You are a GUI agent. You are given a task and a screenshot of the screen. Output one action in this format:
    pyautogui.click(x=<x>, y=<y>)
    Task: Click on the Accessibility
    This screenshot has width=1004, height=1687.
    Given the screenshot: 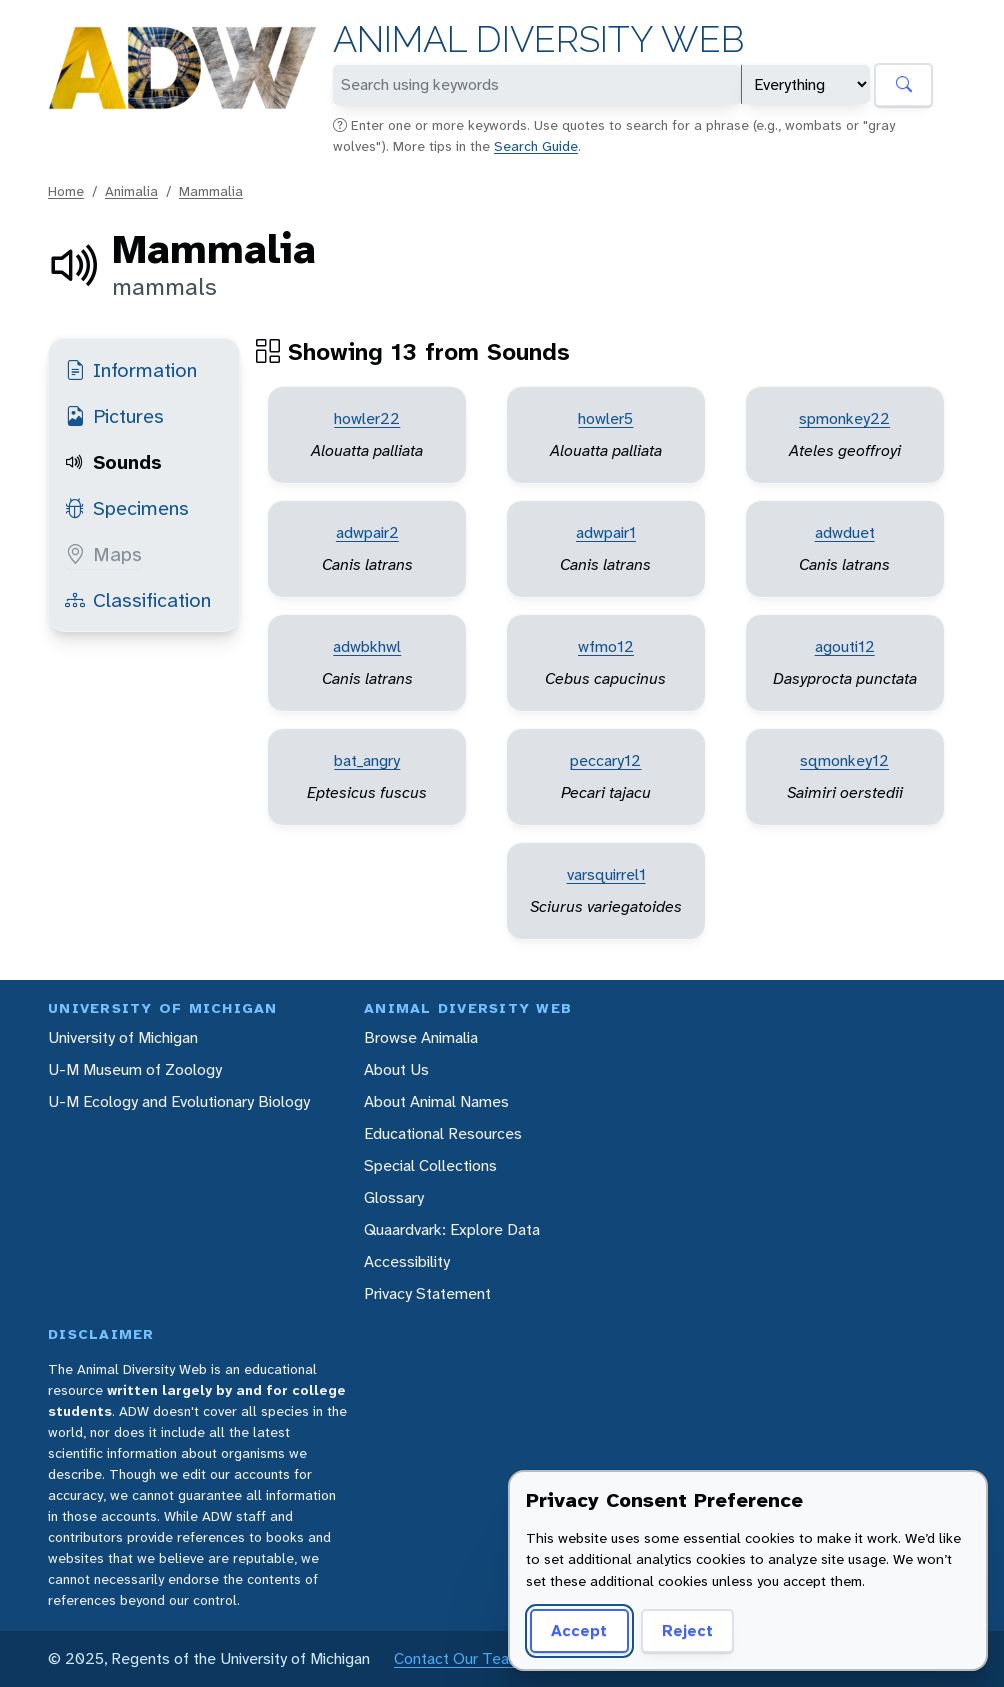 What is the action you would take?
    pyautogui.click(x=407, y=1261)
    